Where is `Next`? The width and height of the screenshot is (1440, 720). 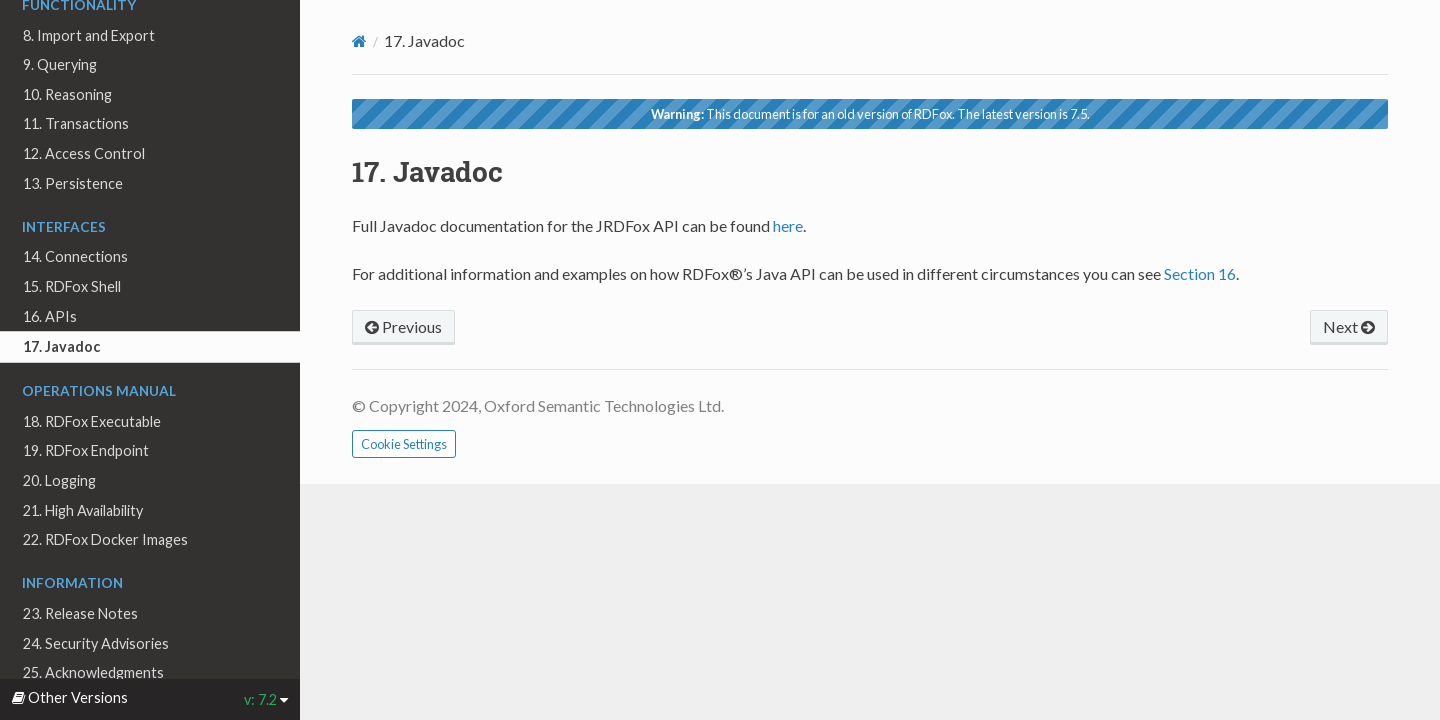 Next is located at coordinates (1349, 326).